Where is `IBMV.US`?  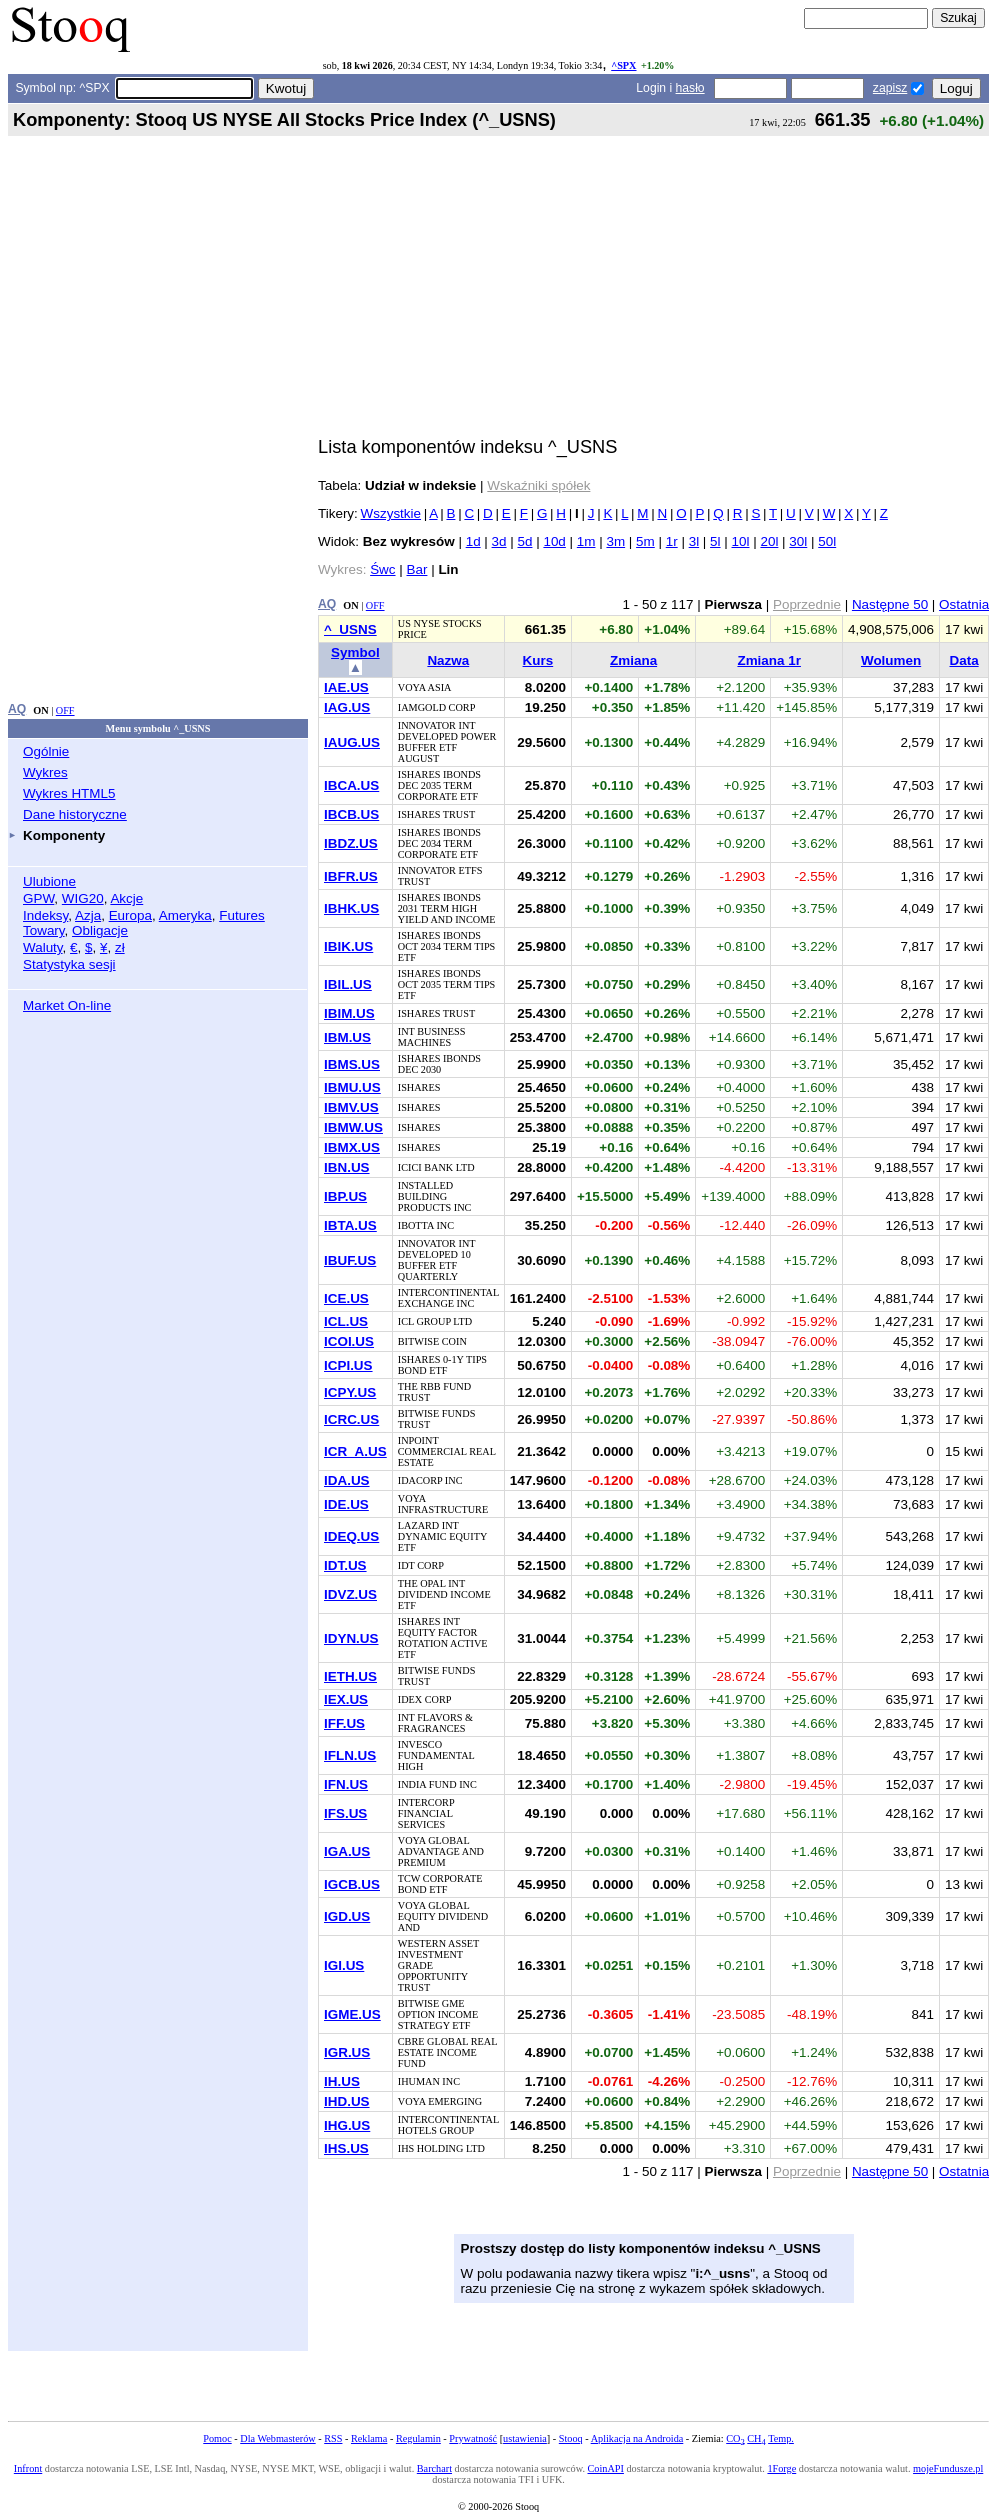 IBMV.US is located at coordinates (351, 1107).